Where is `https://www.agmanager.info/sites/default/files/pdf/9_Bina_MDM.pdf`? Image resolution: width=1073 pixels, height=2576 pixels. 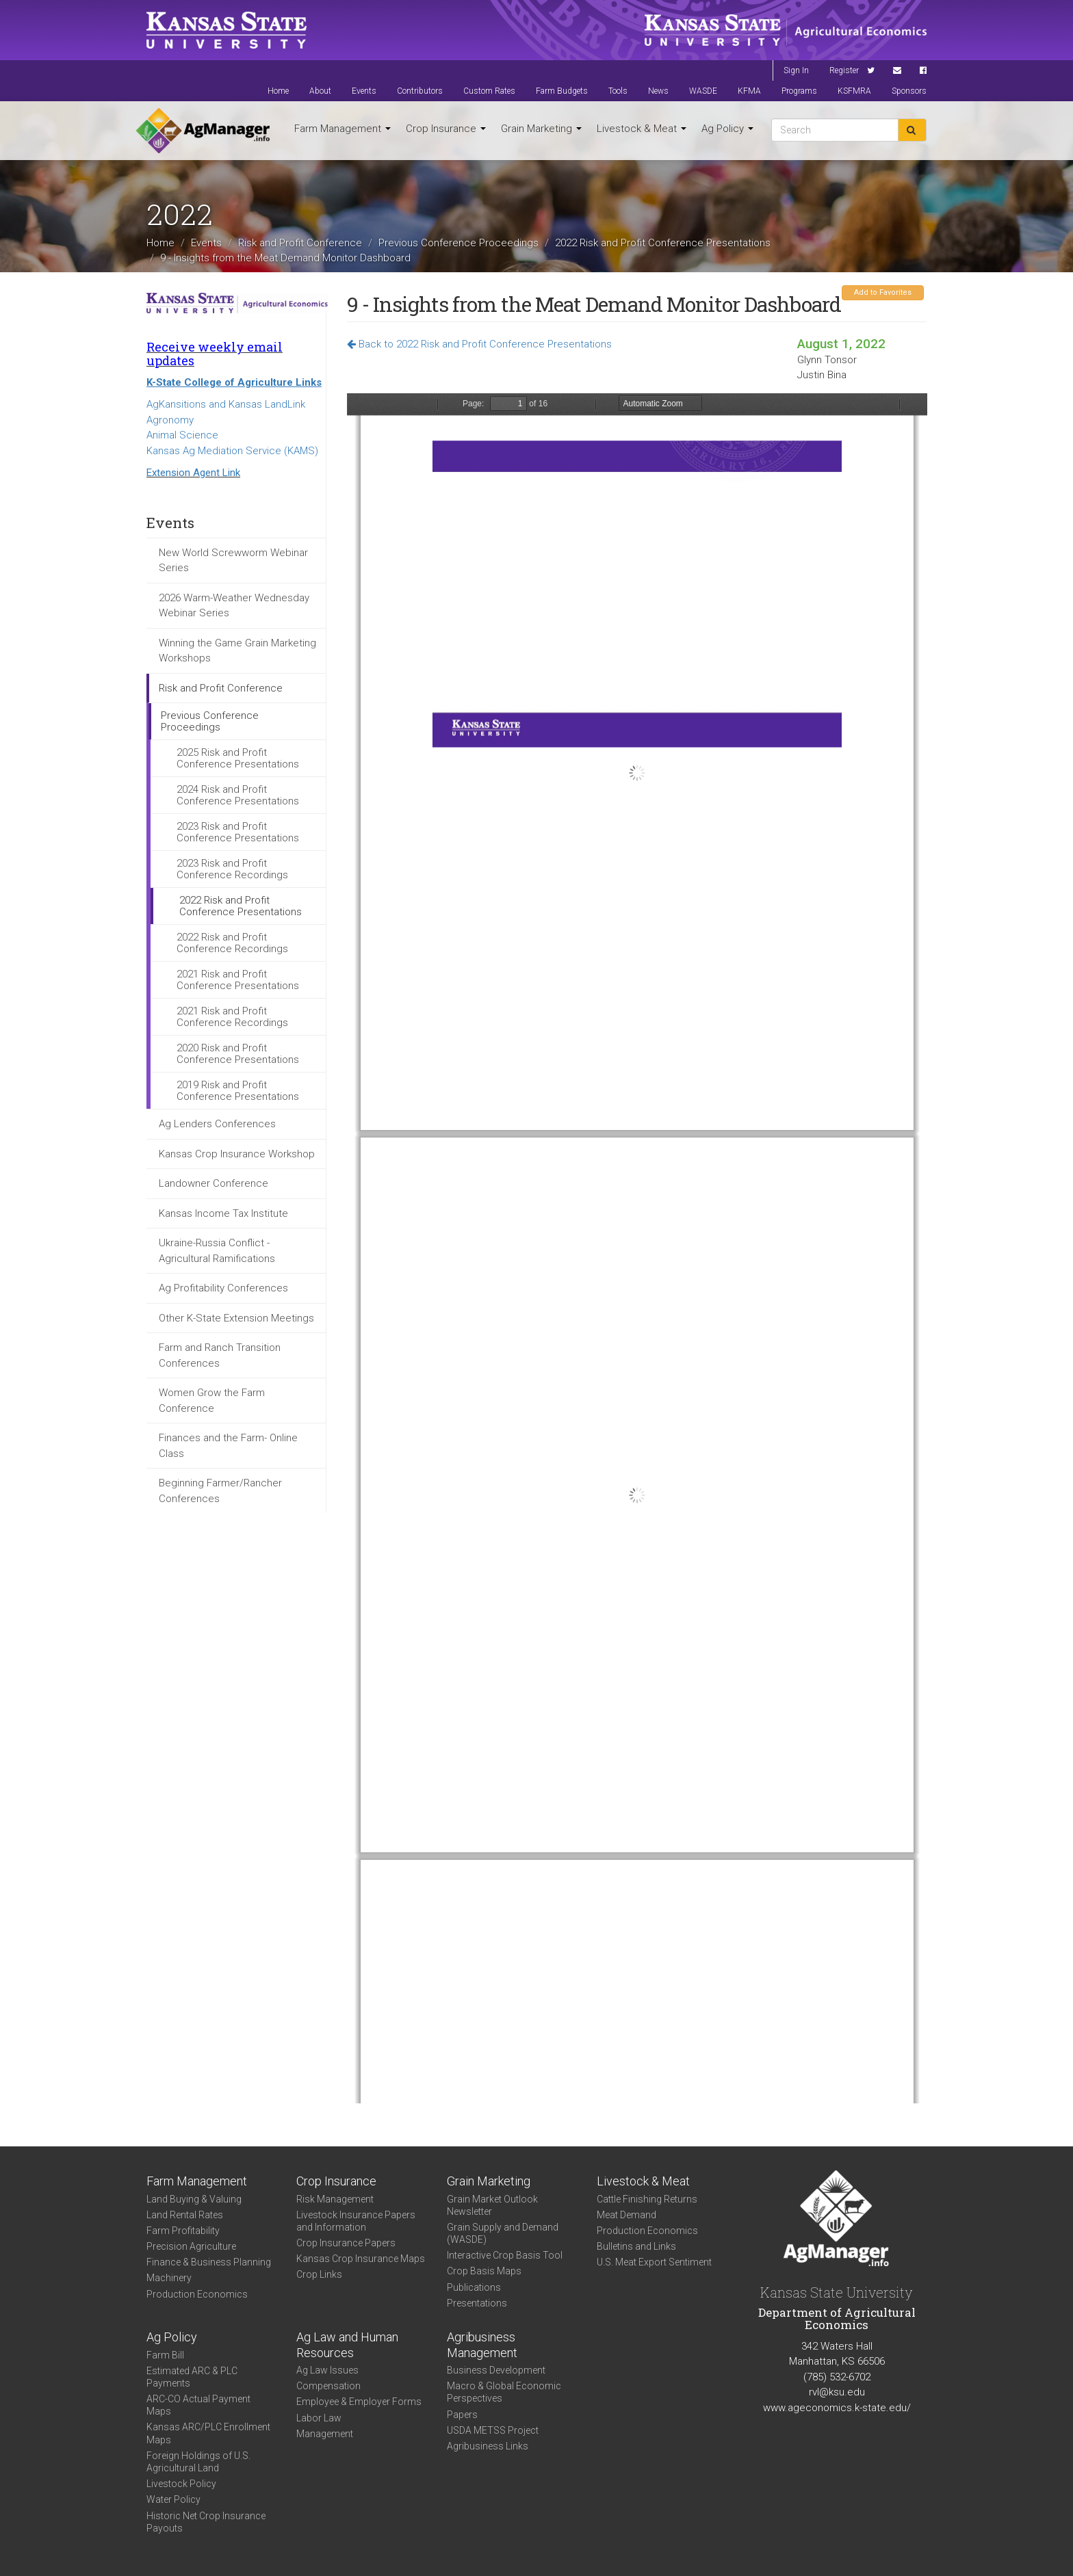
https://www.agmanager.info/sites/default/files/pdf/9_Bina_MDM.pdf is located at coordinates (637, 1248).